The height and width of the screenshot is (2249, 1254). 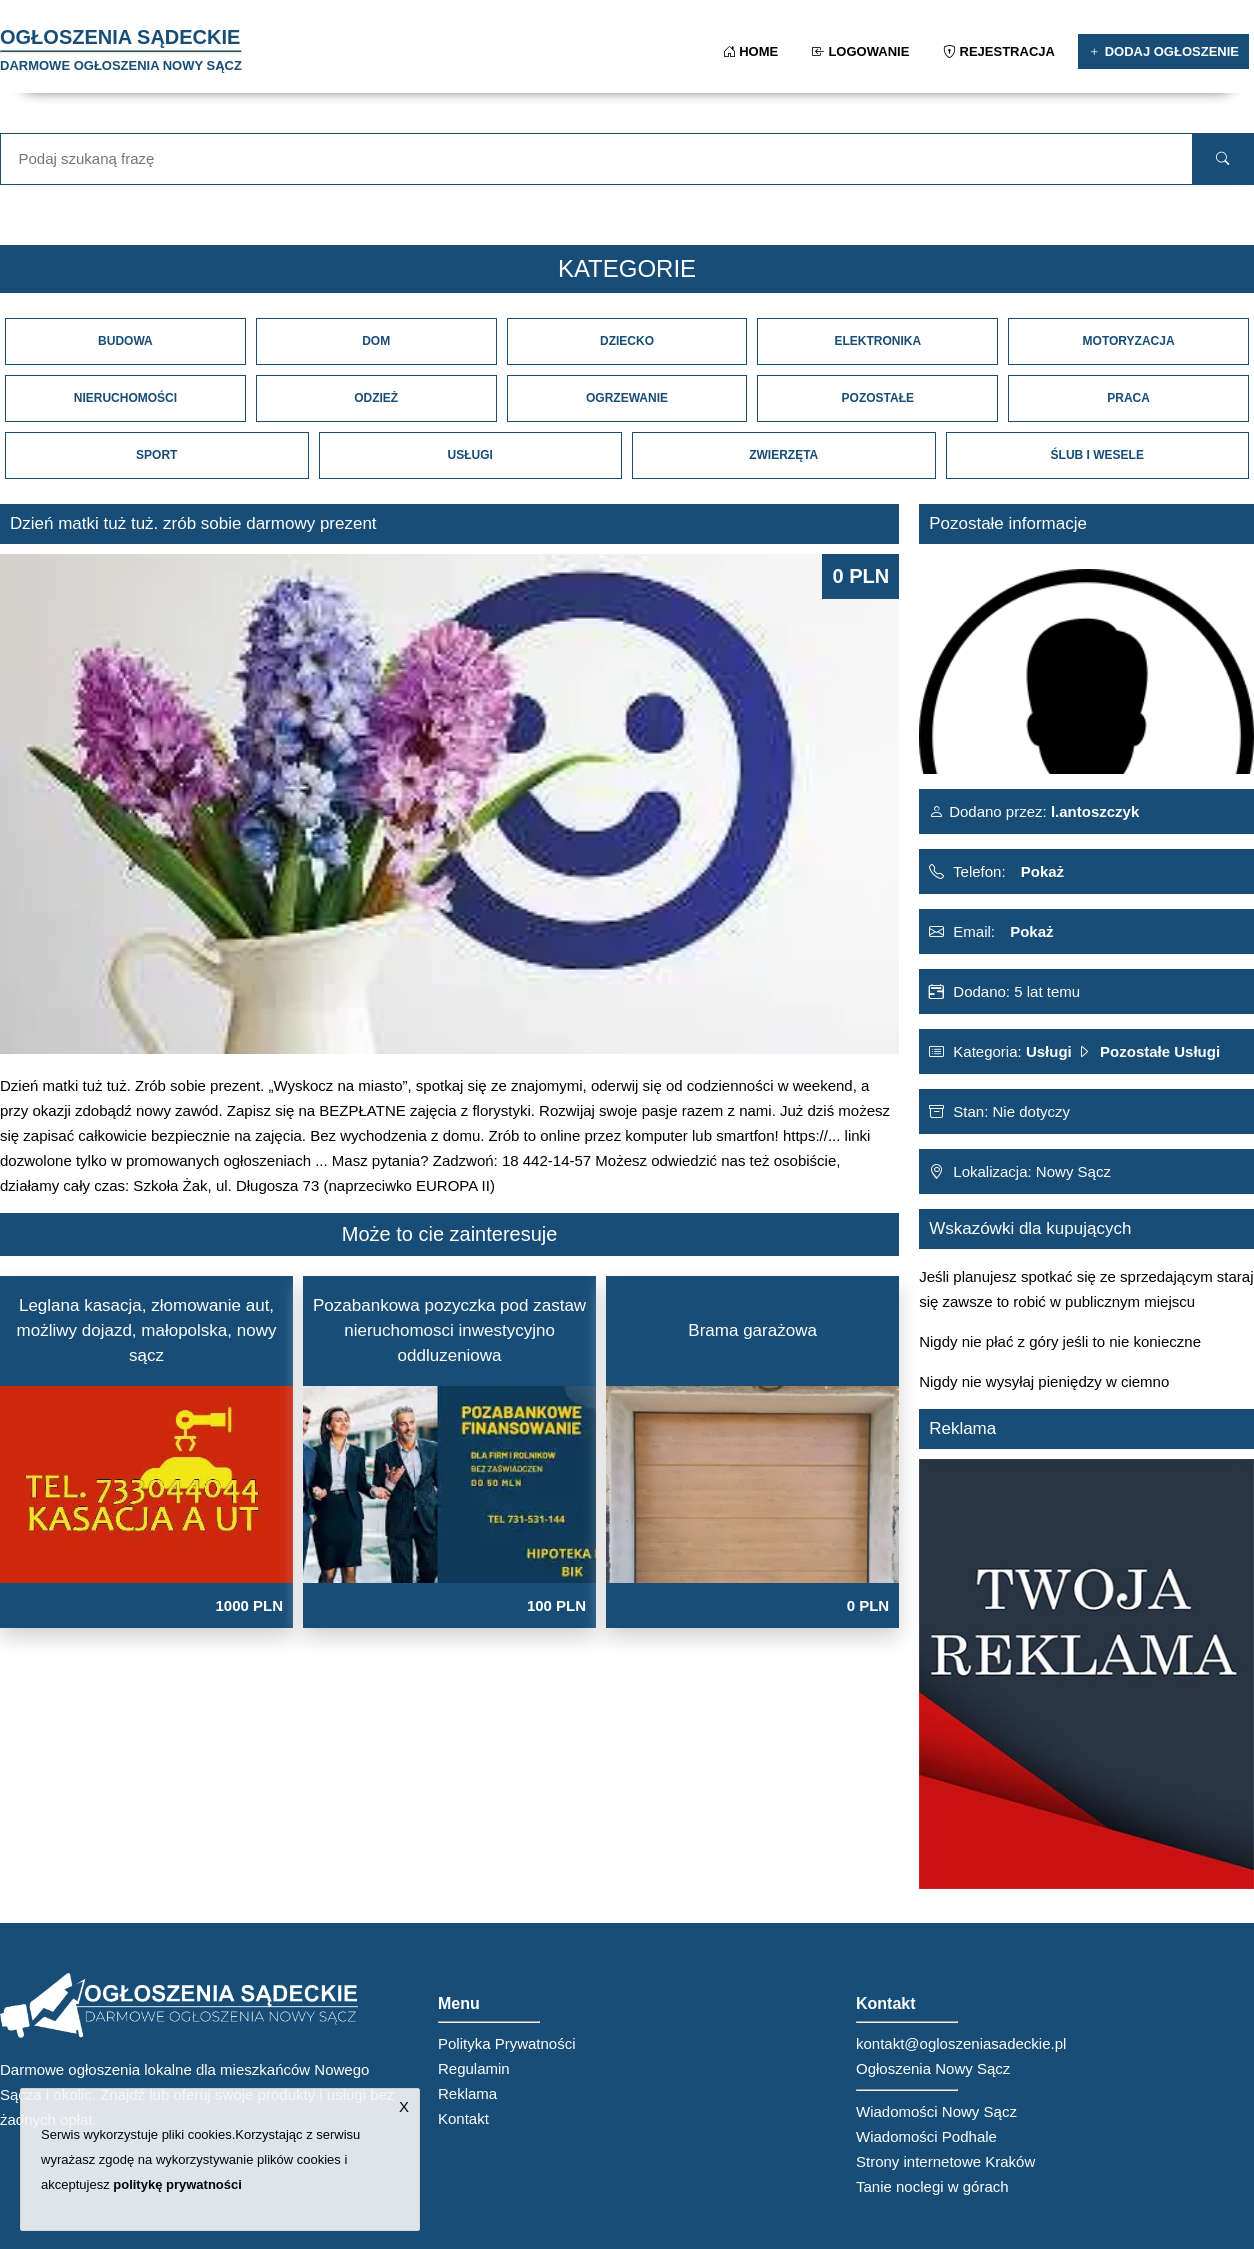 What do you see at coordinates (1097, 455) in the screenshot?
I see `Ślub i Wesele` at bounding box center [1097, 455].